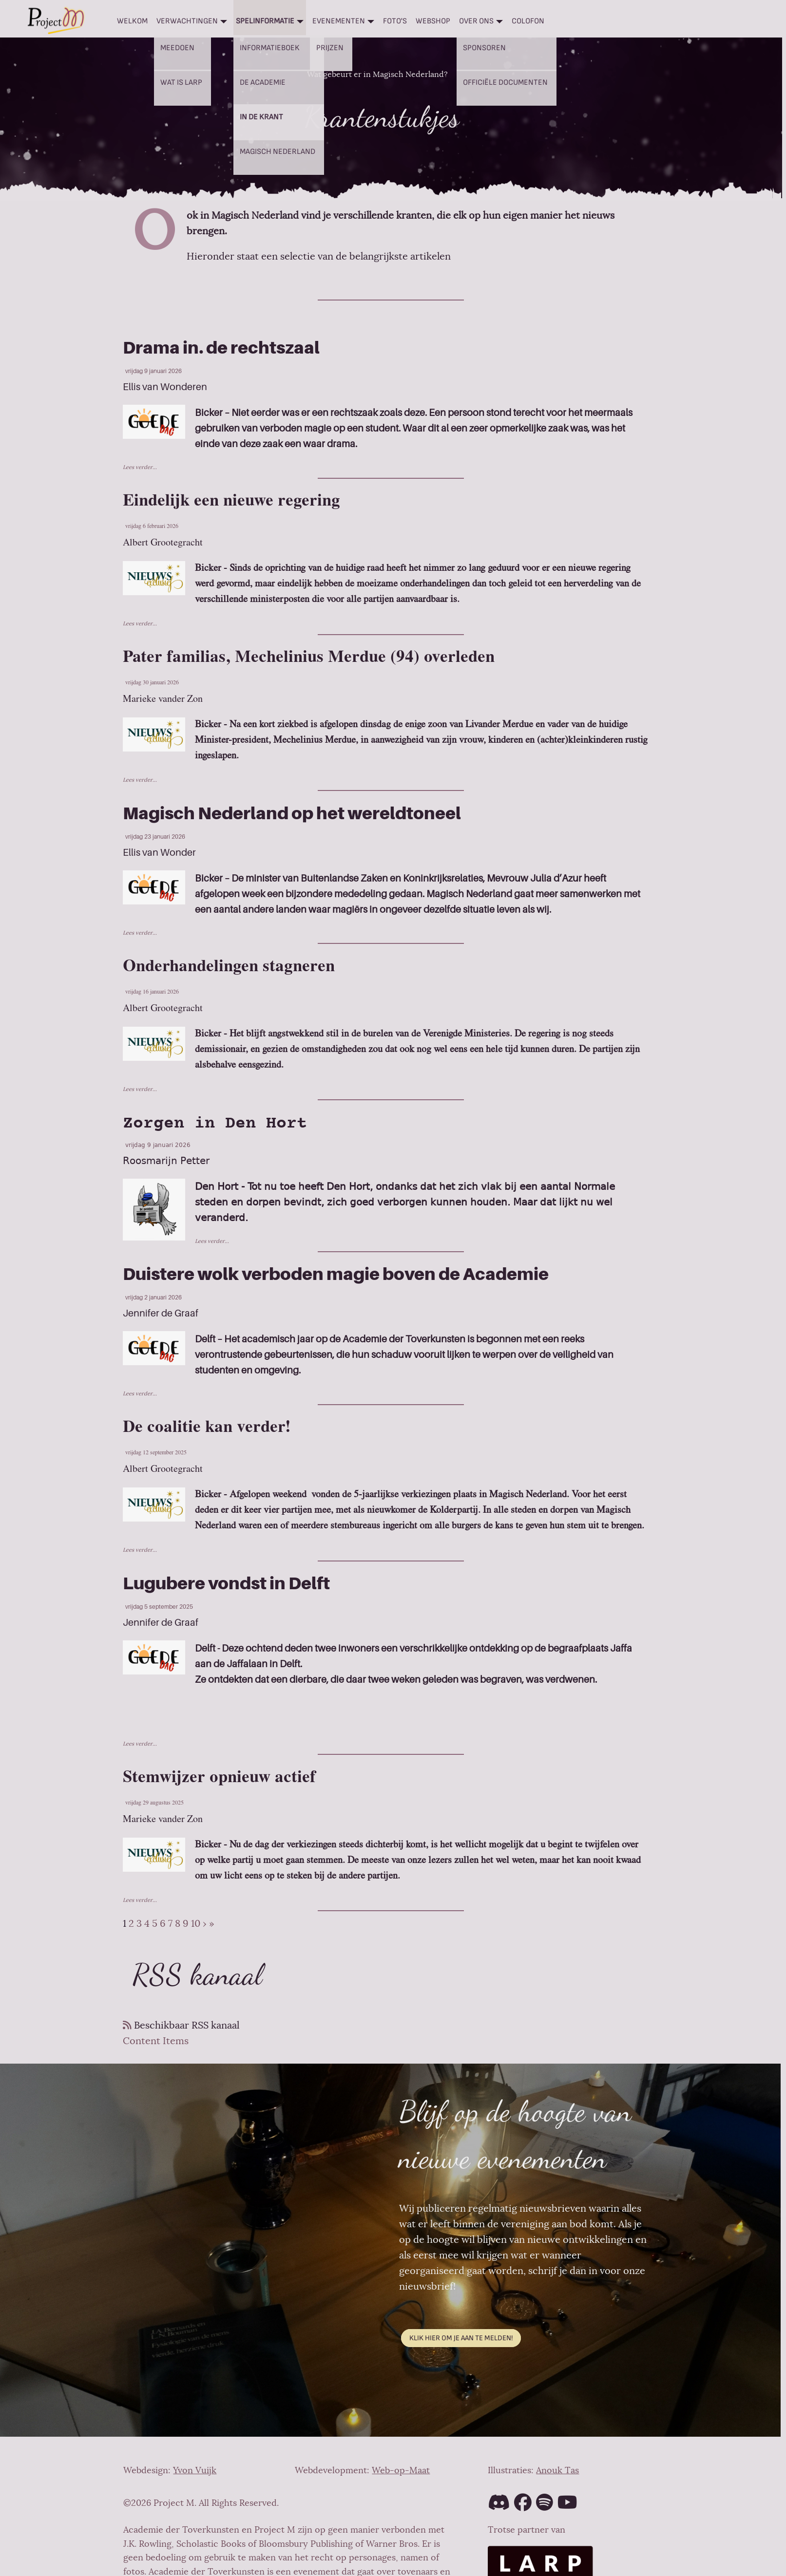 The height and width of the screenshot is (2576, 786). What do you see at coordinates (156, 2041) in the screenshot?
I see `Content Items` at bounding box center [156, 2041].